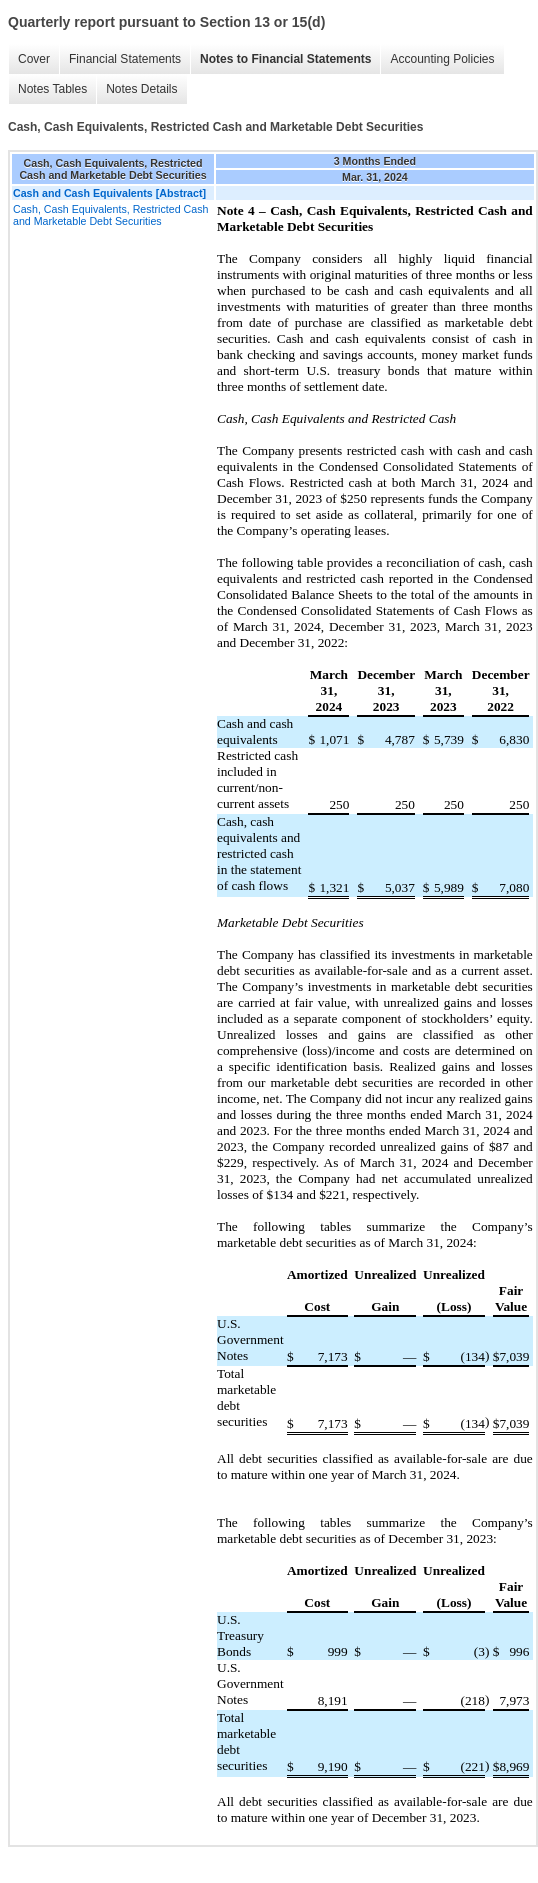 This screenshot has height=1883, width=538. I want to click on Notes to Financial Statements, so click(285, 59).